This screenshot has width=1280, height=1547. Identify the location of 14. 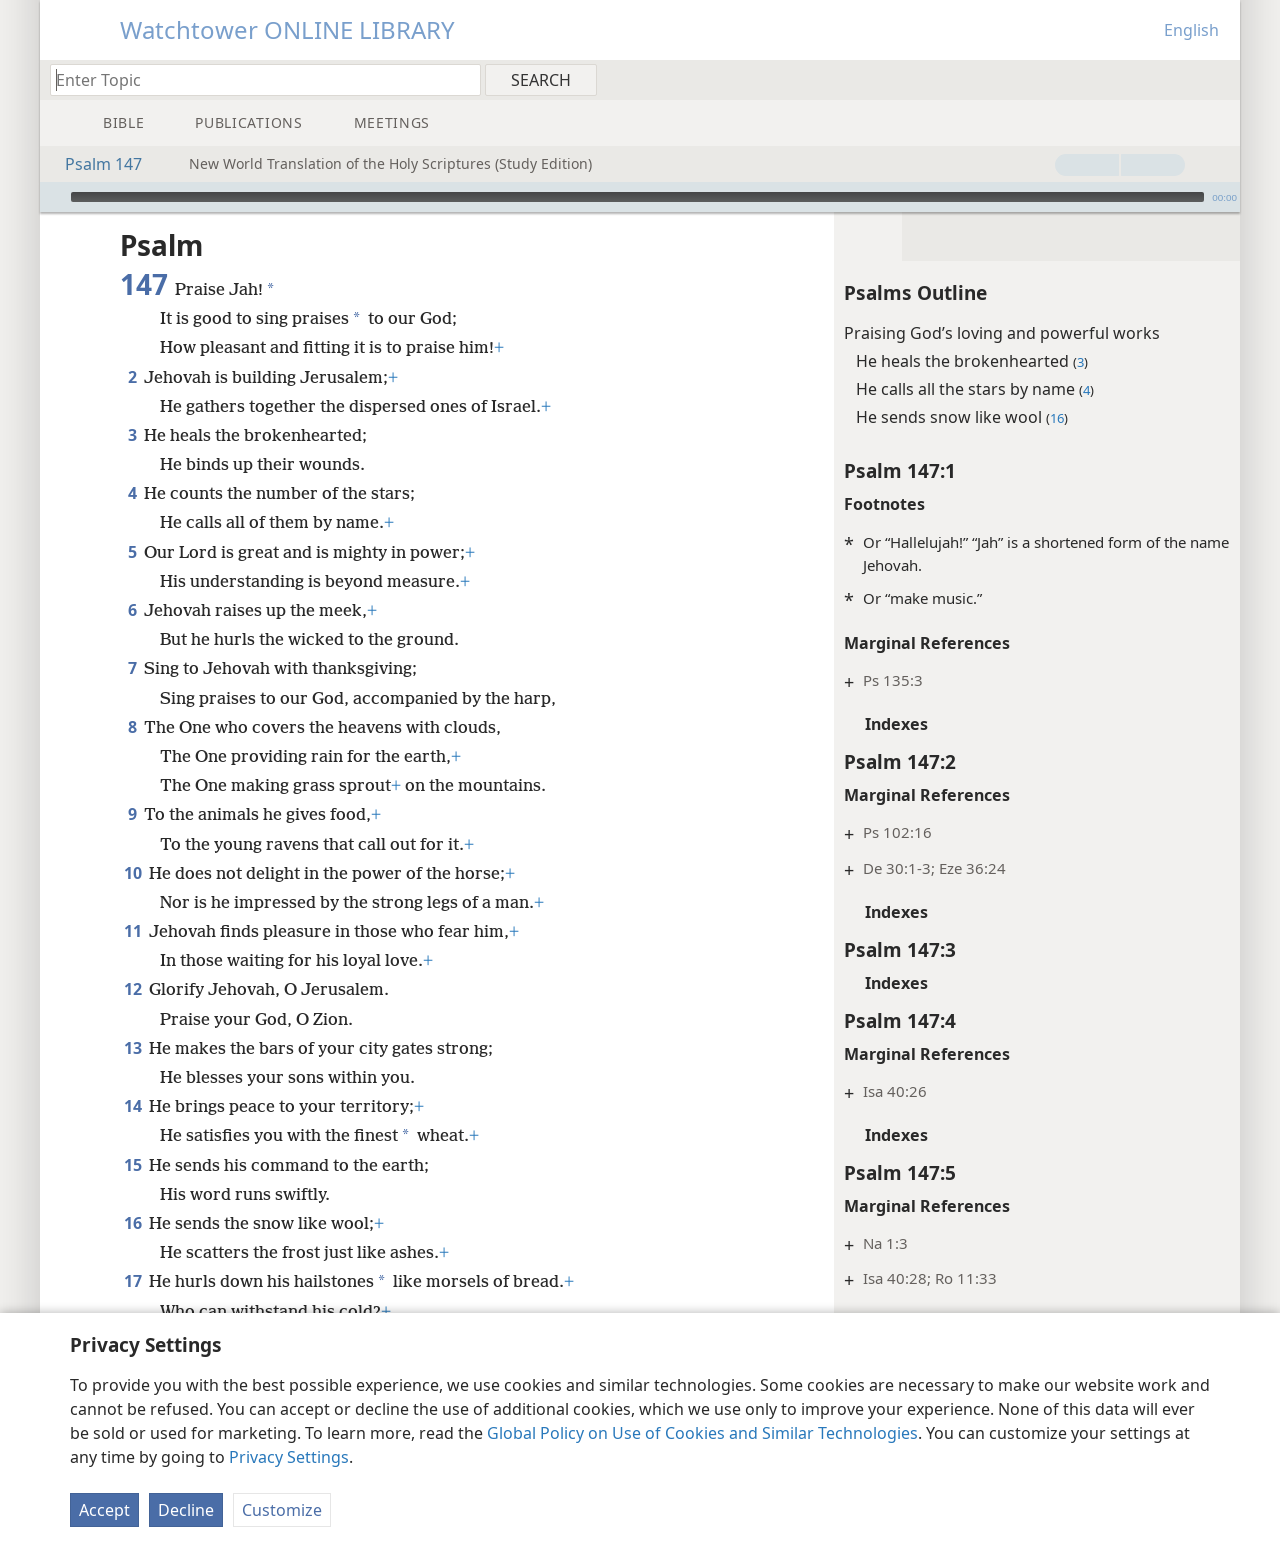
(132, 1106).